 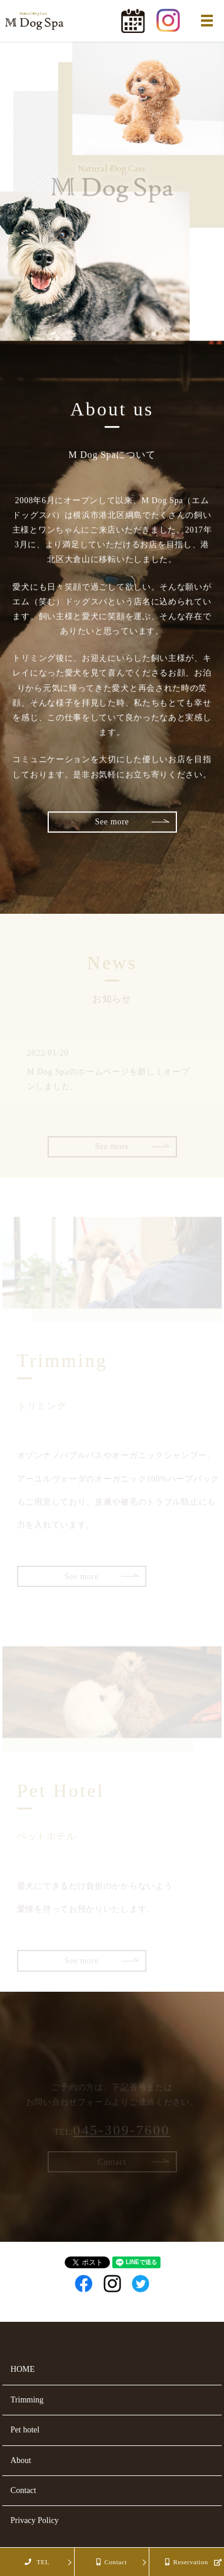 I want to click on See more, so click(x=112, y=822).